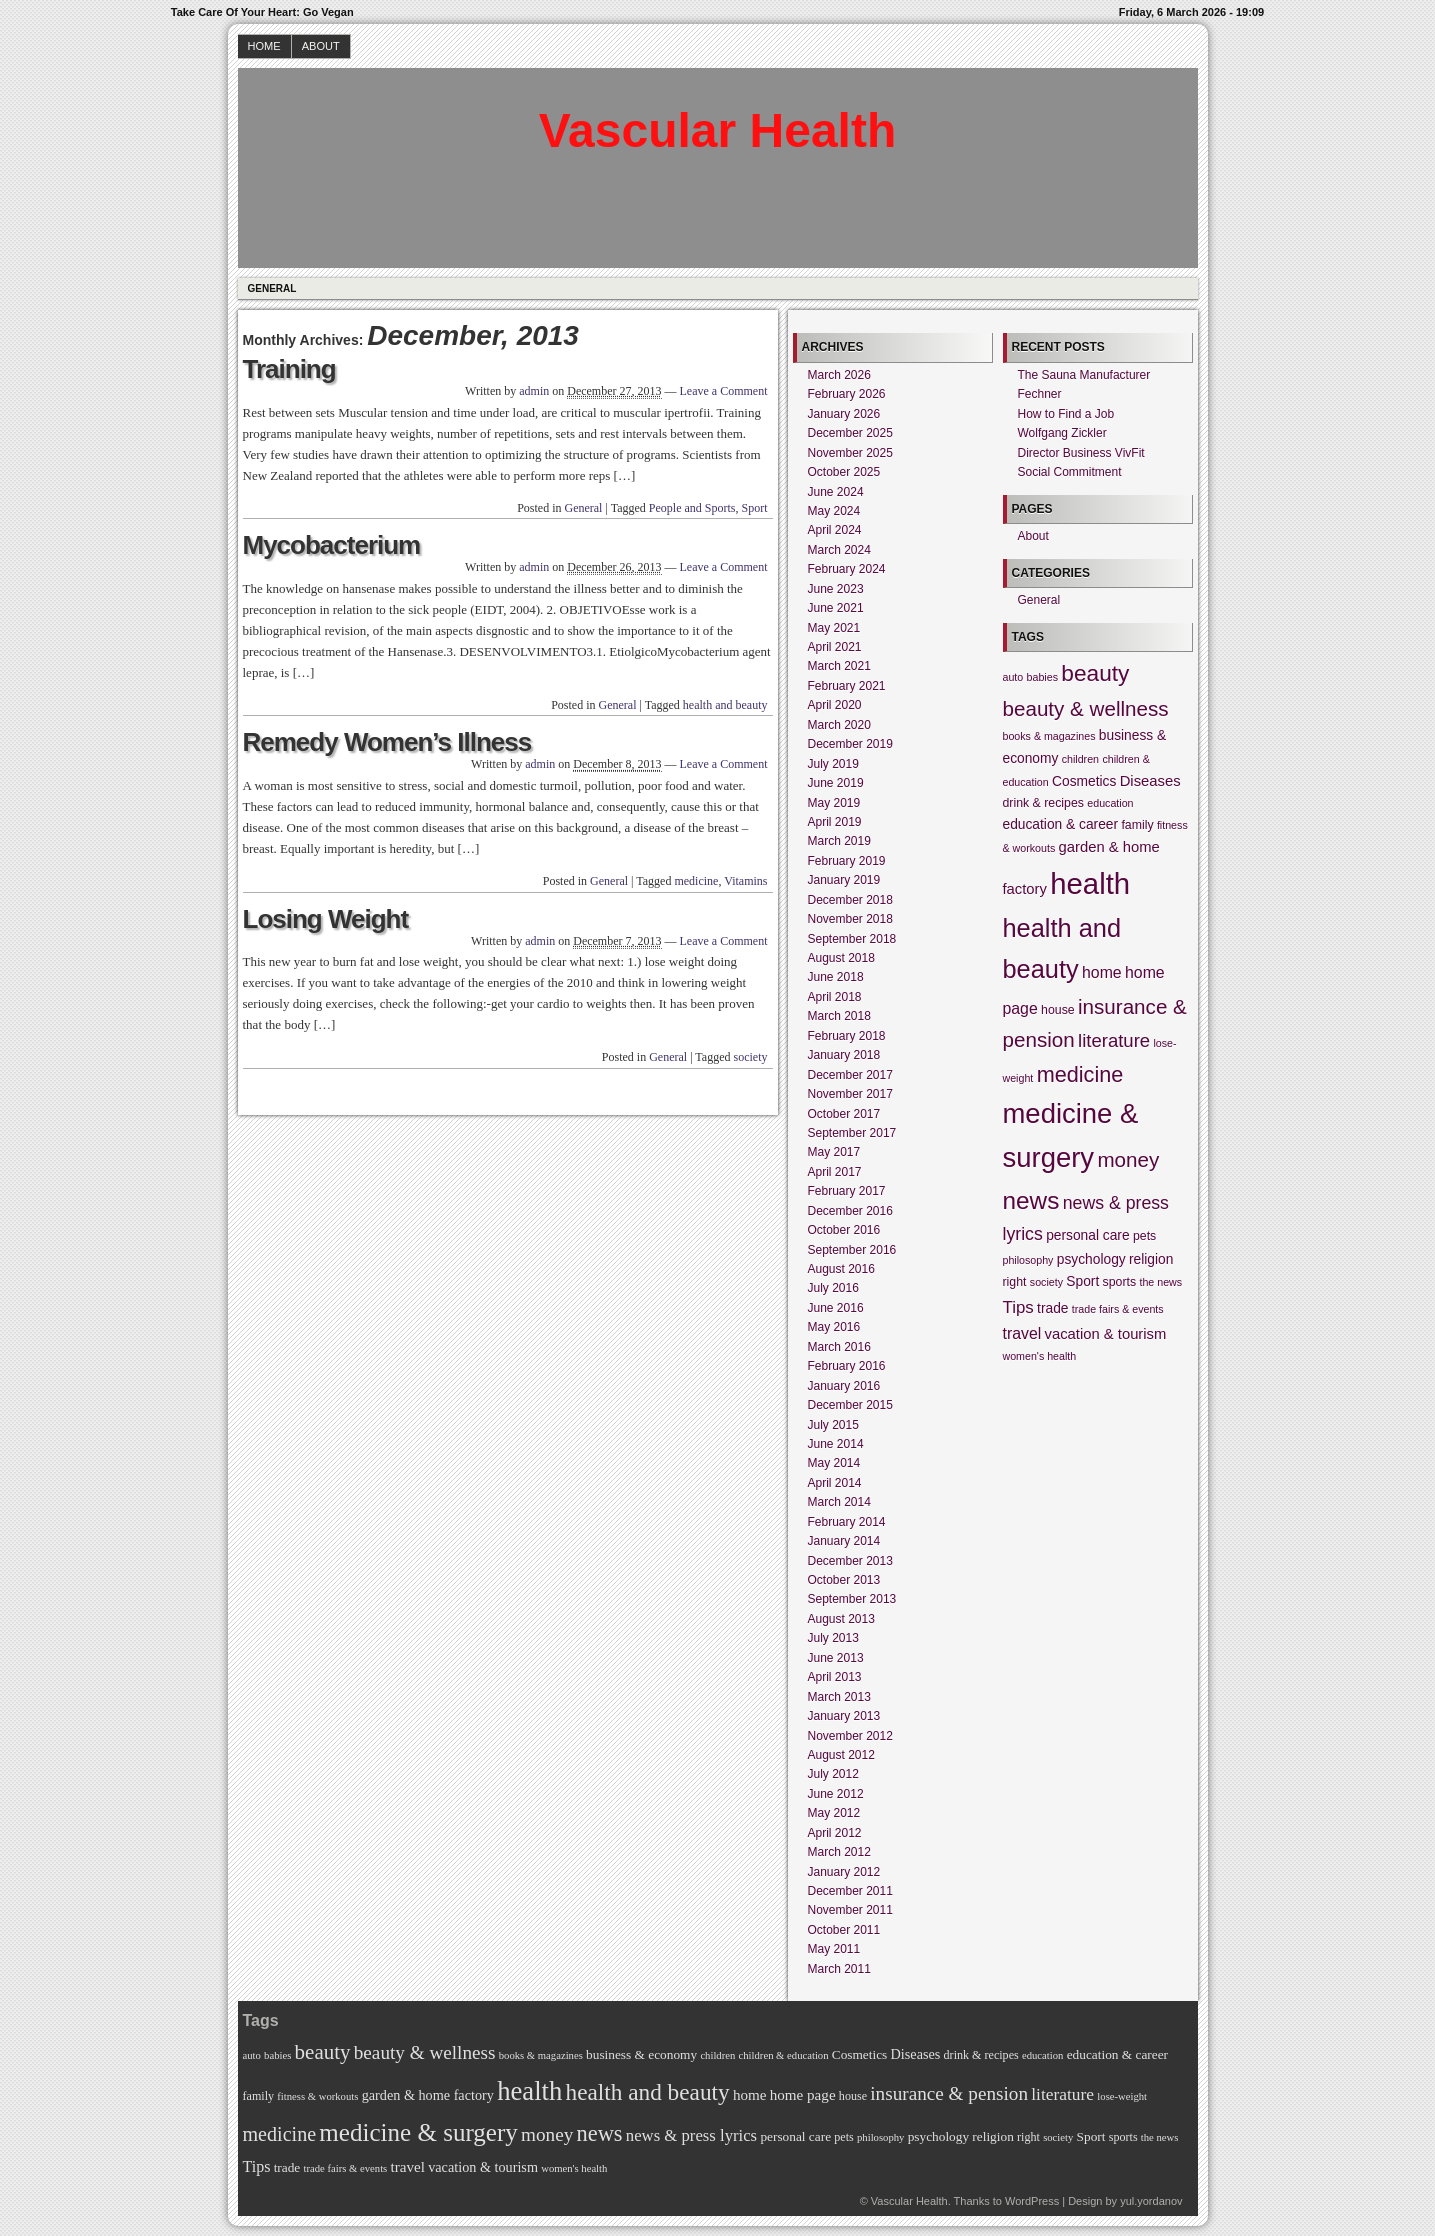 This screenshot has height=2236, width=1435. I want to click on religion [religion (6 items)], so click(1151, 1259).